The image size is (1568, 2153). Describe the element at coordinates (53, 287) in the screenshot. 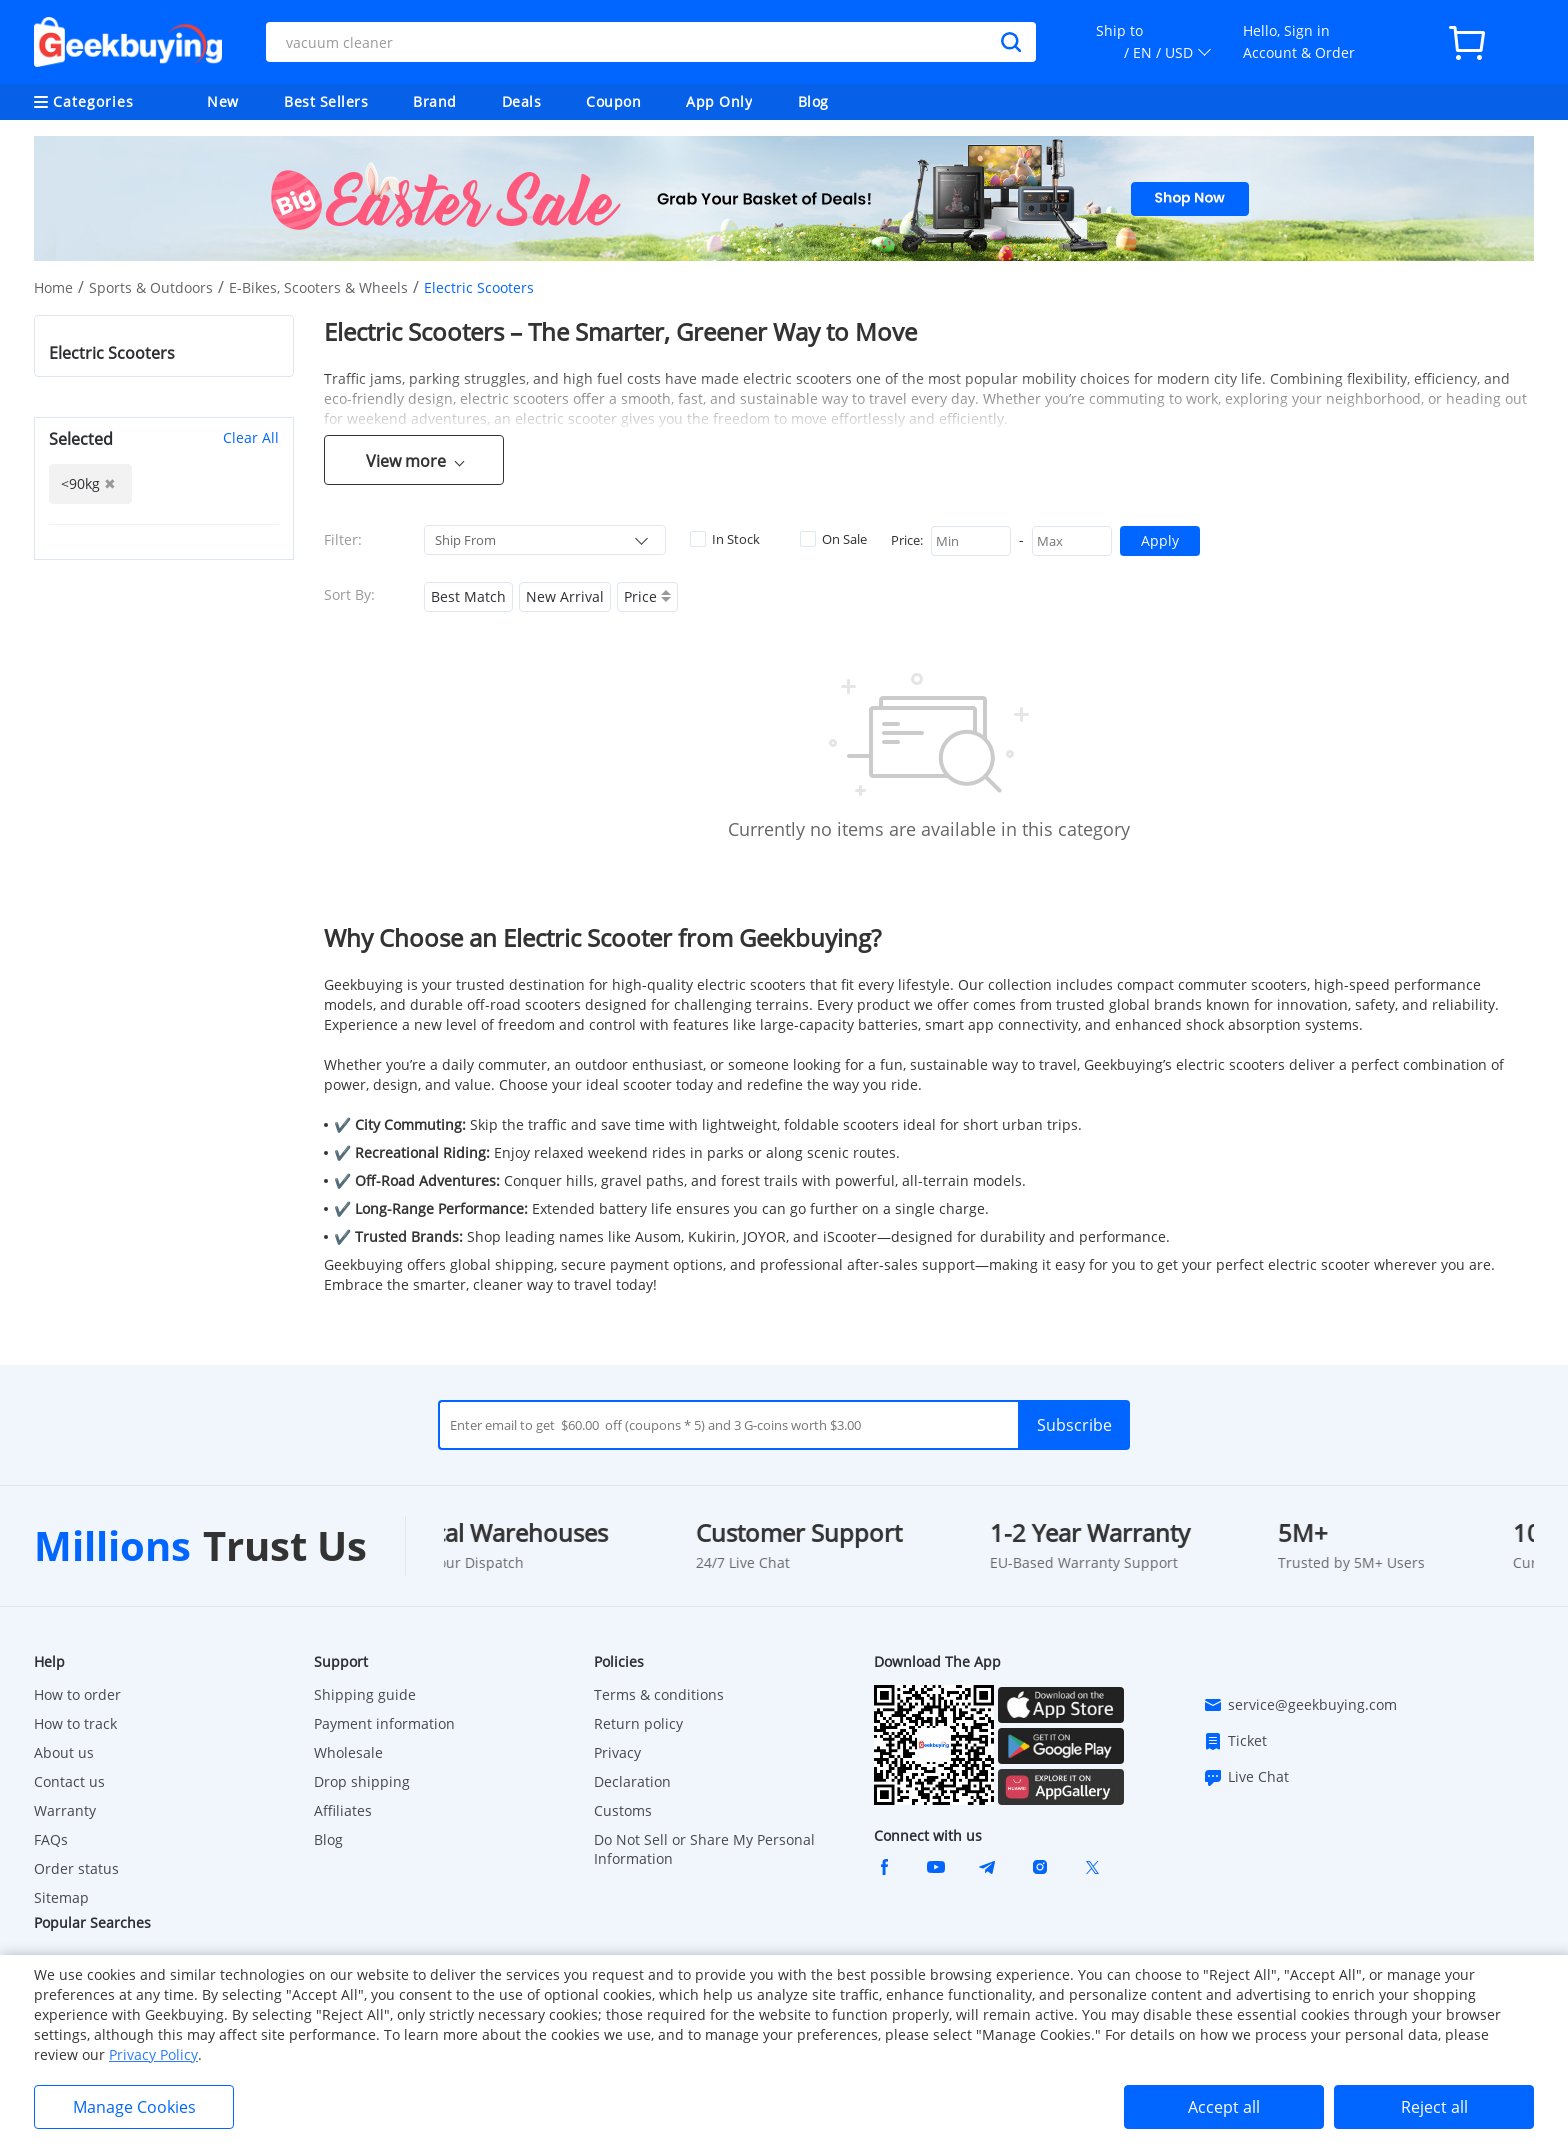

I see `Home` at that location.